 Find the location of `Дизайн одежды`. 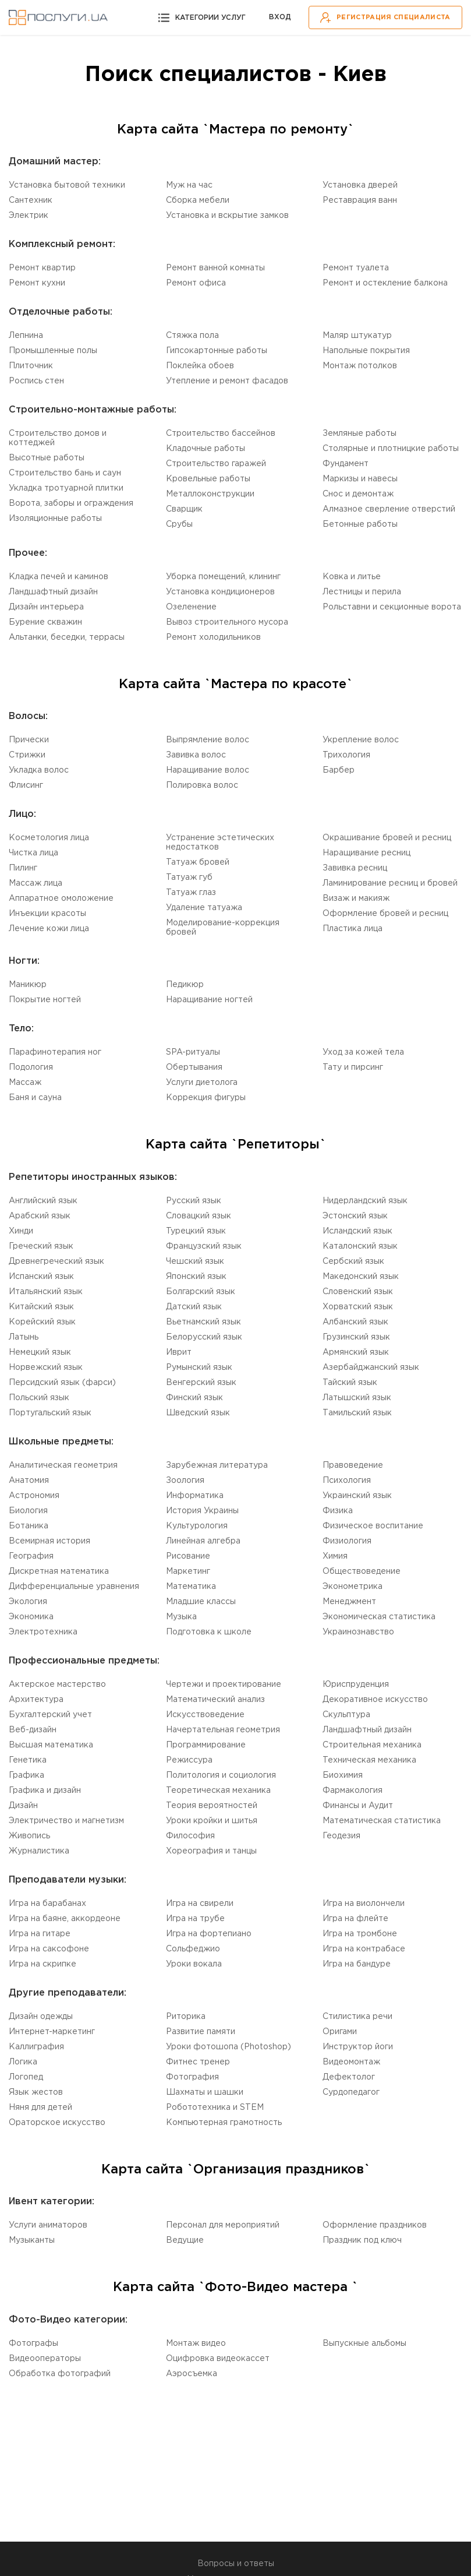

Дизайн одежды is located at coordinates (41, 2016).